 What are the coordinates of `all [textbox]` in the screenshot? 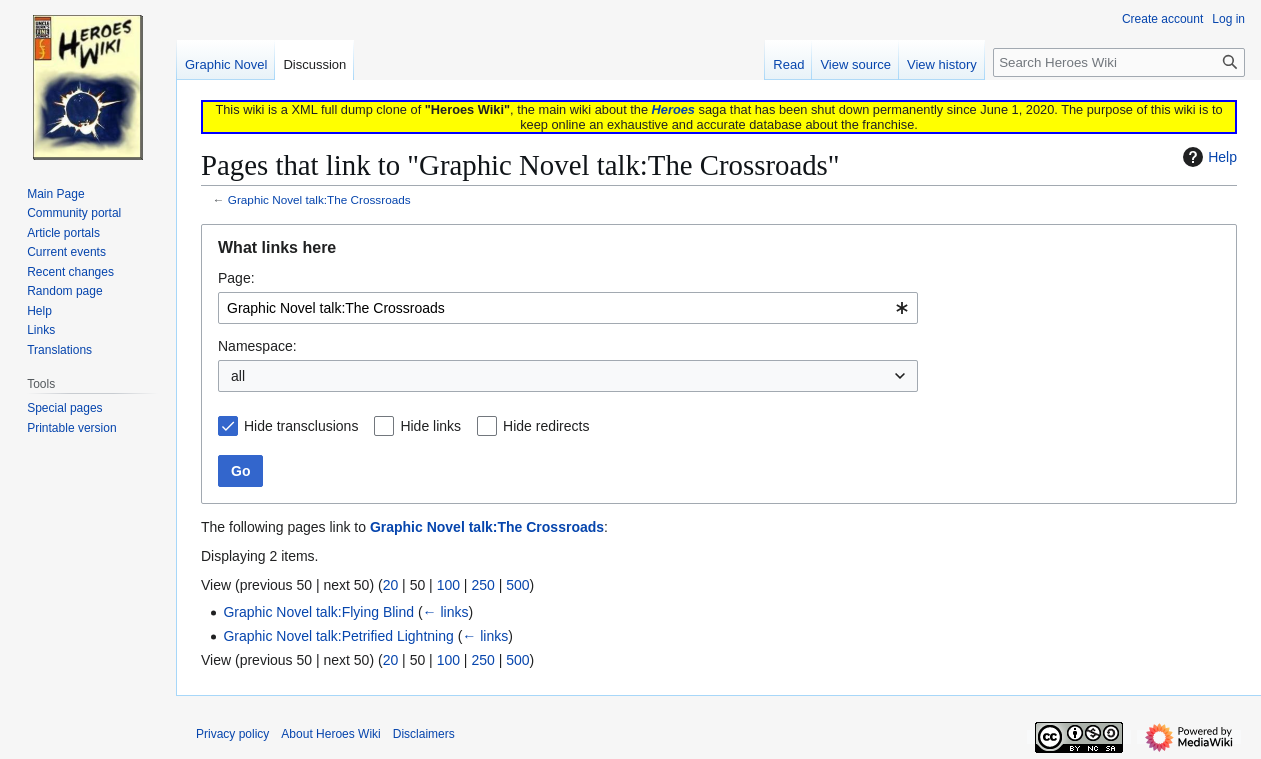 It's located at (238, 376).